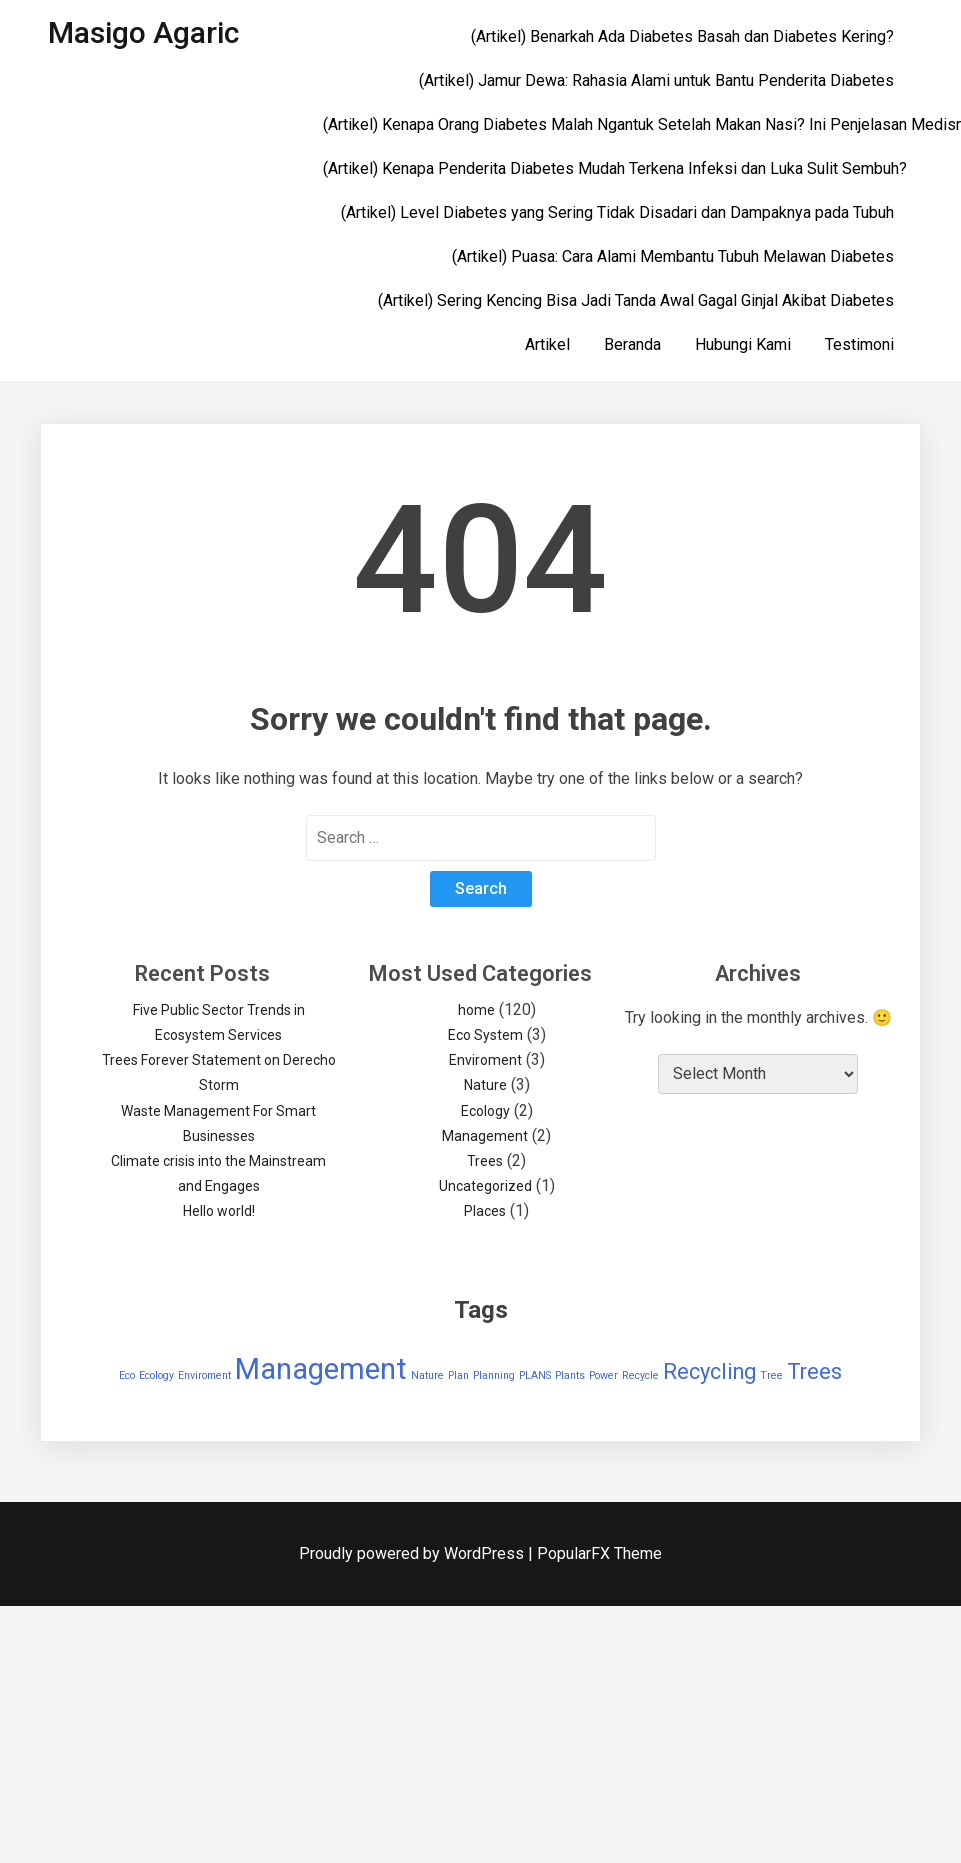 The width and height of the screenshot is (961, 1863). What do you see at coordinates (485, 1211) in the screenshot?
I see `Places` at bounding box center [485, 1211].